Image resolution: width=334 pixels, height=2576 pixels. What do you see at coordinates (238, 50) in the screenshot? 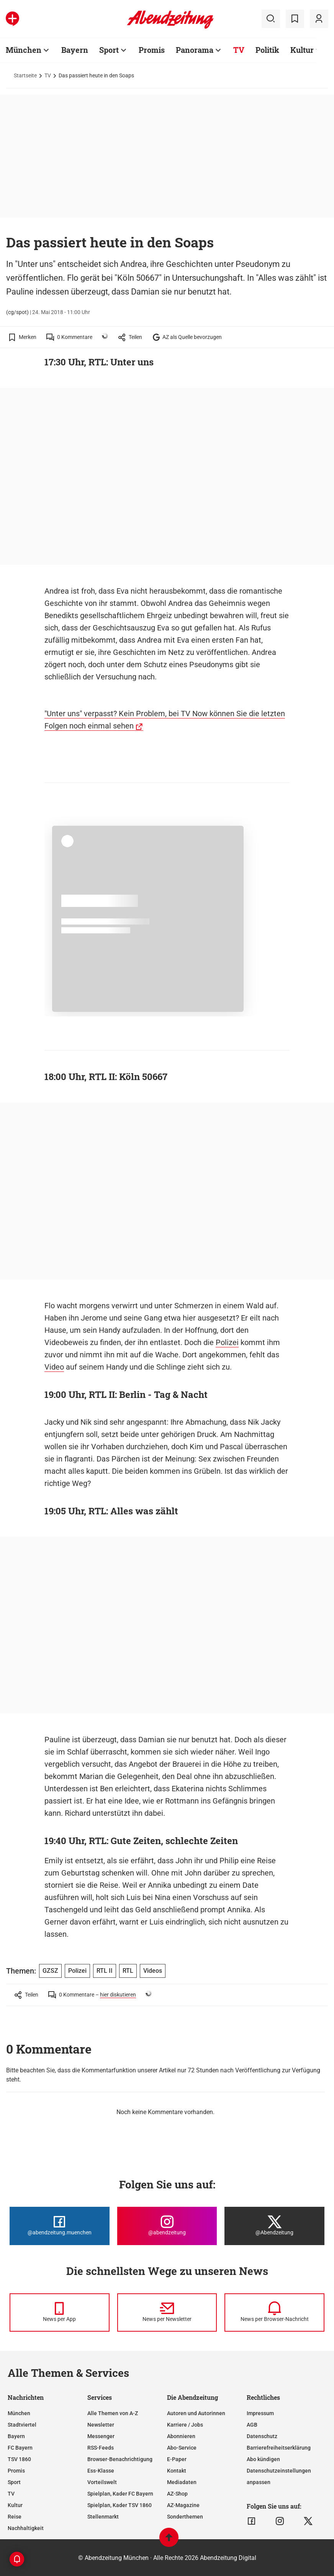
I see `TV [Zur Übersichtsseite: TV]` at bounding box center [238, 50].